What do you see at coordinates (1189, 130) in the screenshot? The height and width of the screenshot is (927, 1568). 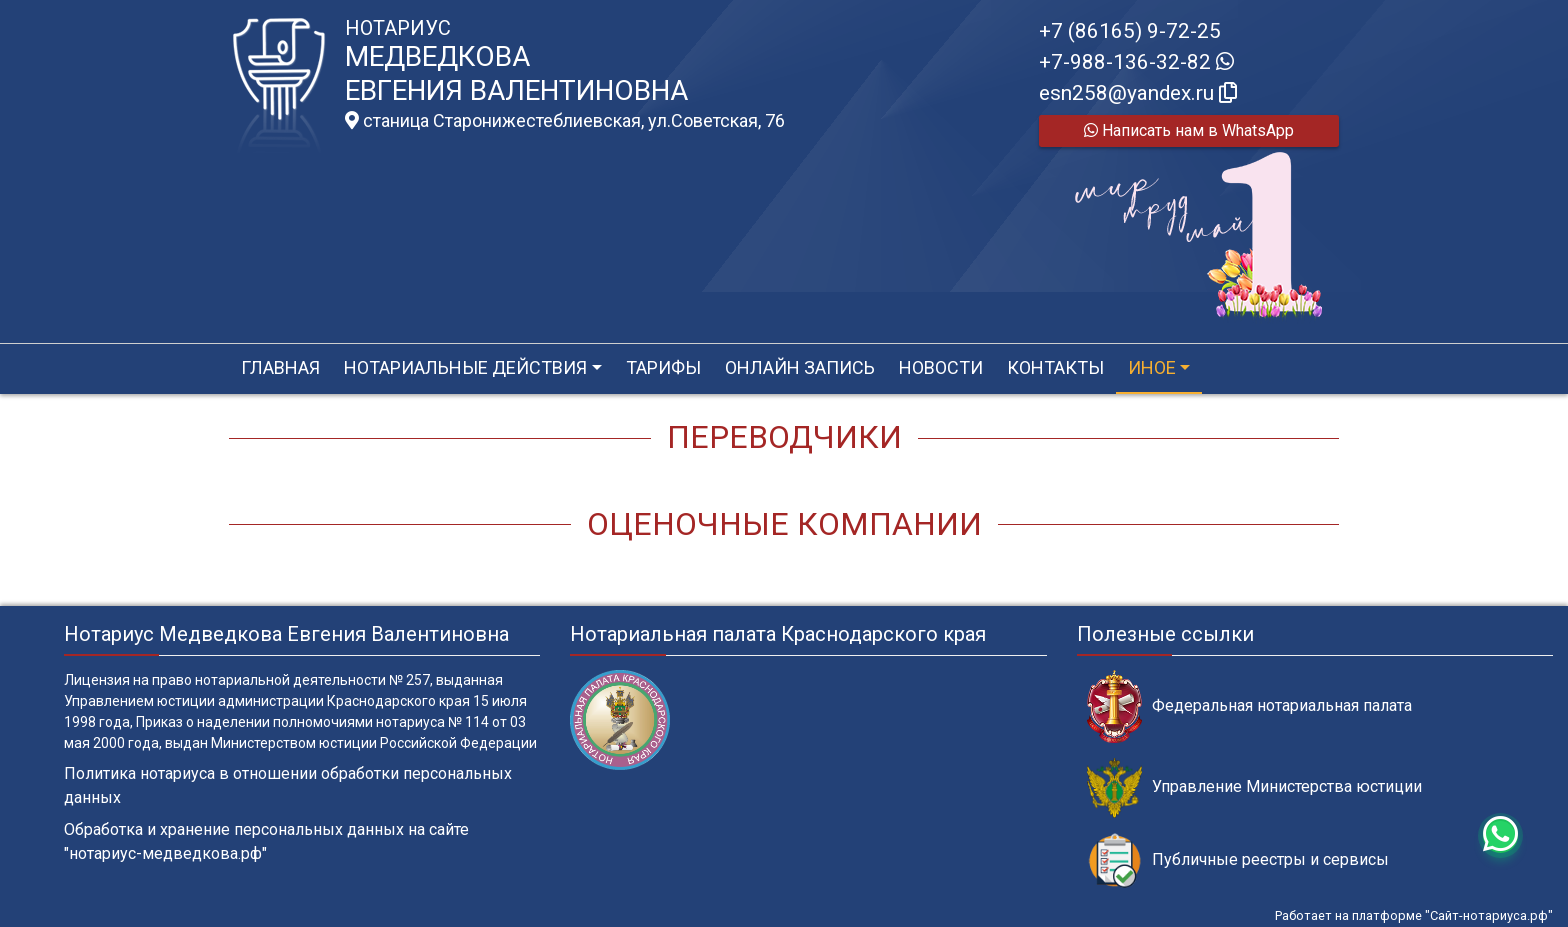 I see `Написать нам в WhatsApp` at bounding box center [1189, 130].